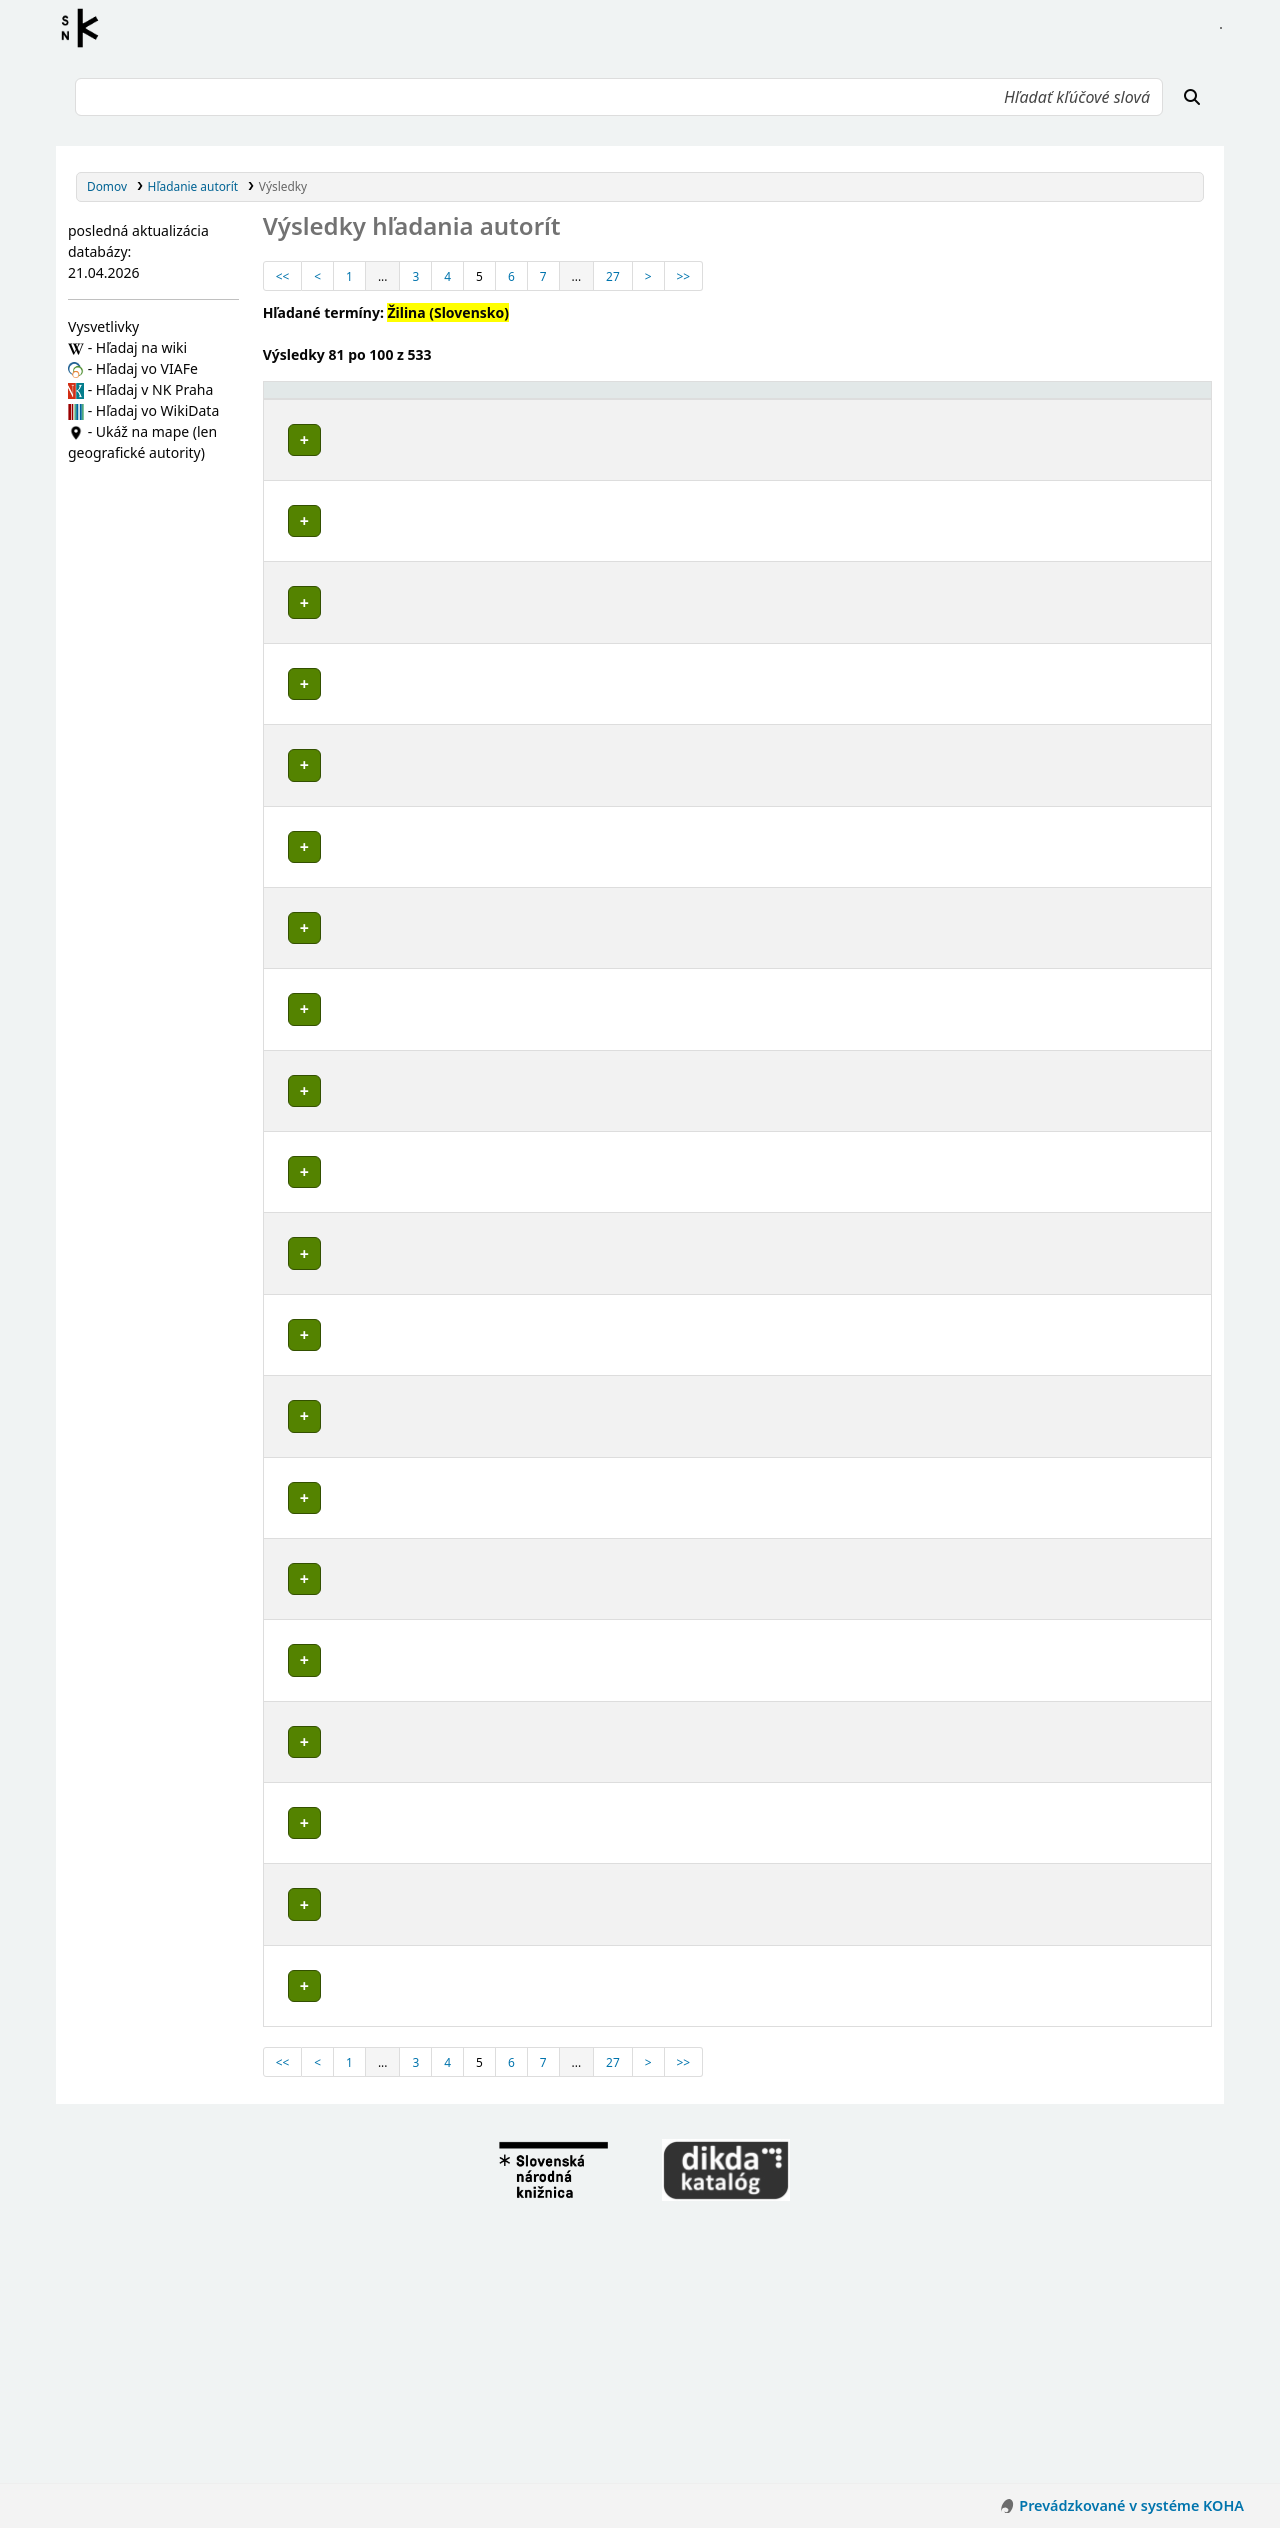 This screenshot has height=2528, width=1280. What do you see at coordinates (1051, 408) in the screenshot?
I see `Typ hlavičky [button]` at bounding box center [1051, 408].